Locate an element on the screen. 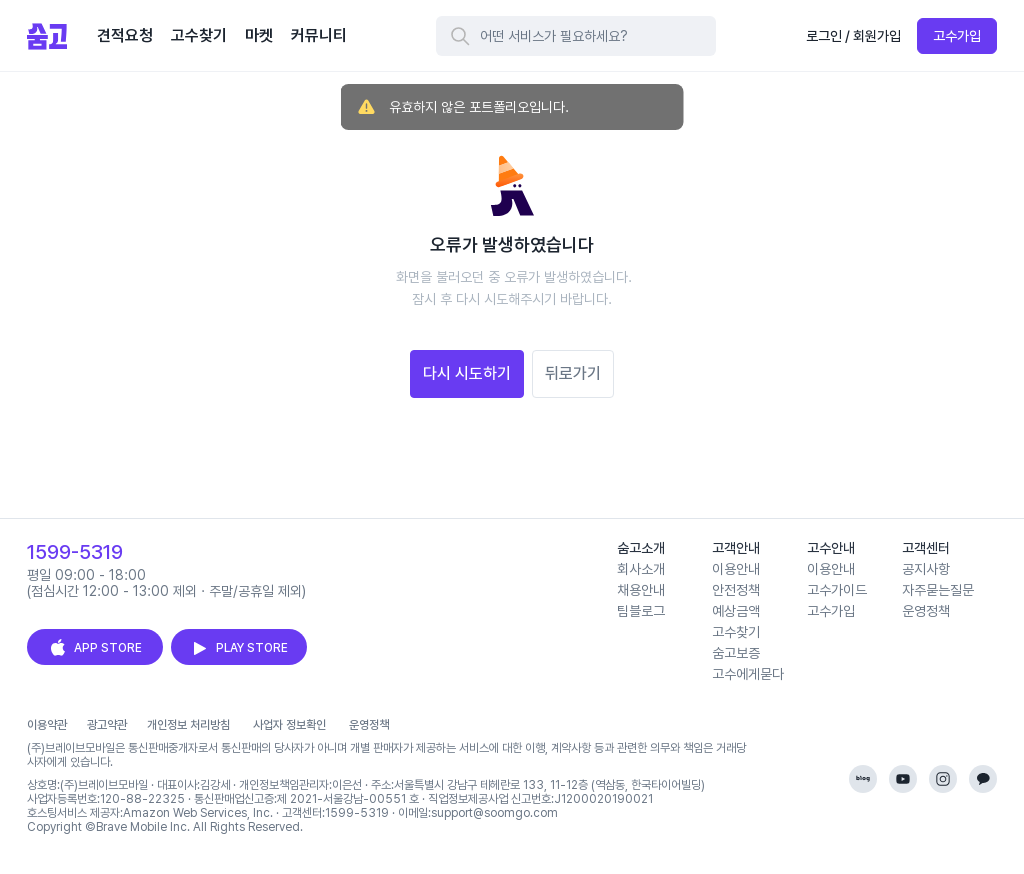  예상금액 is located at coordinates (736, 611).